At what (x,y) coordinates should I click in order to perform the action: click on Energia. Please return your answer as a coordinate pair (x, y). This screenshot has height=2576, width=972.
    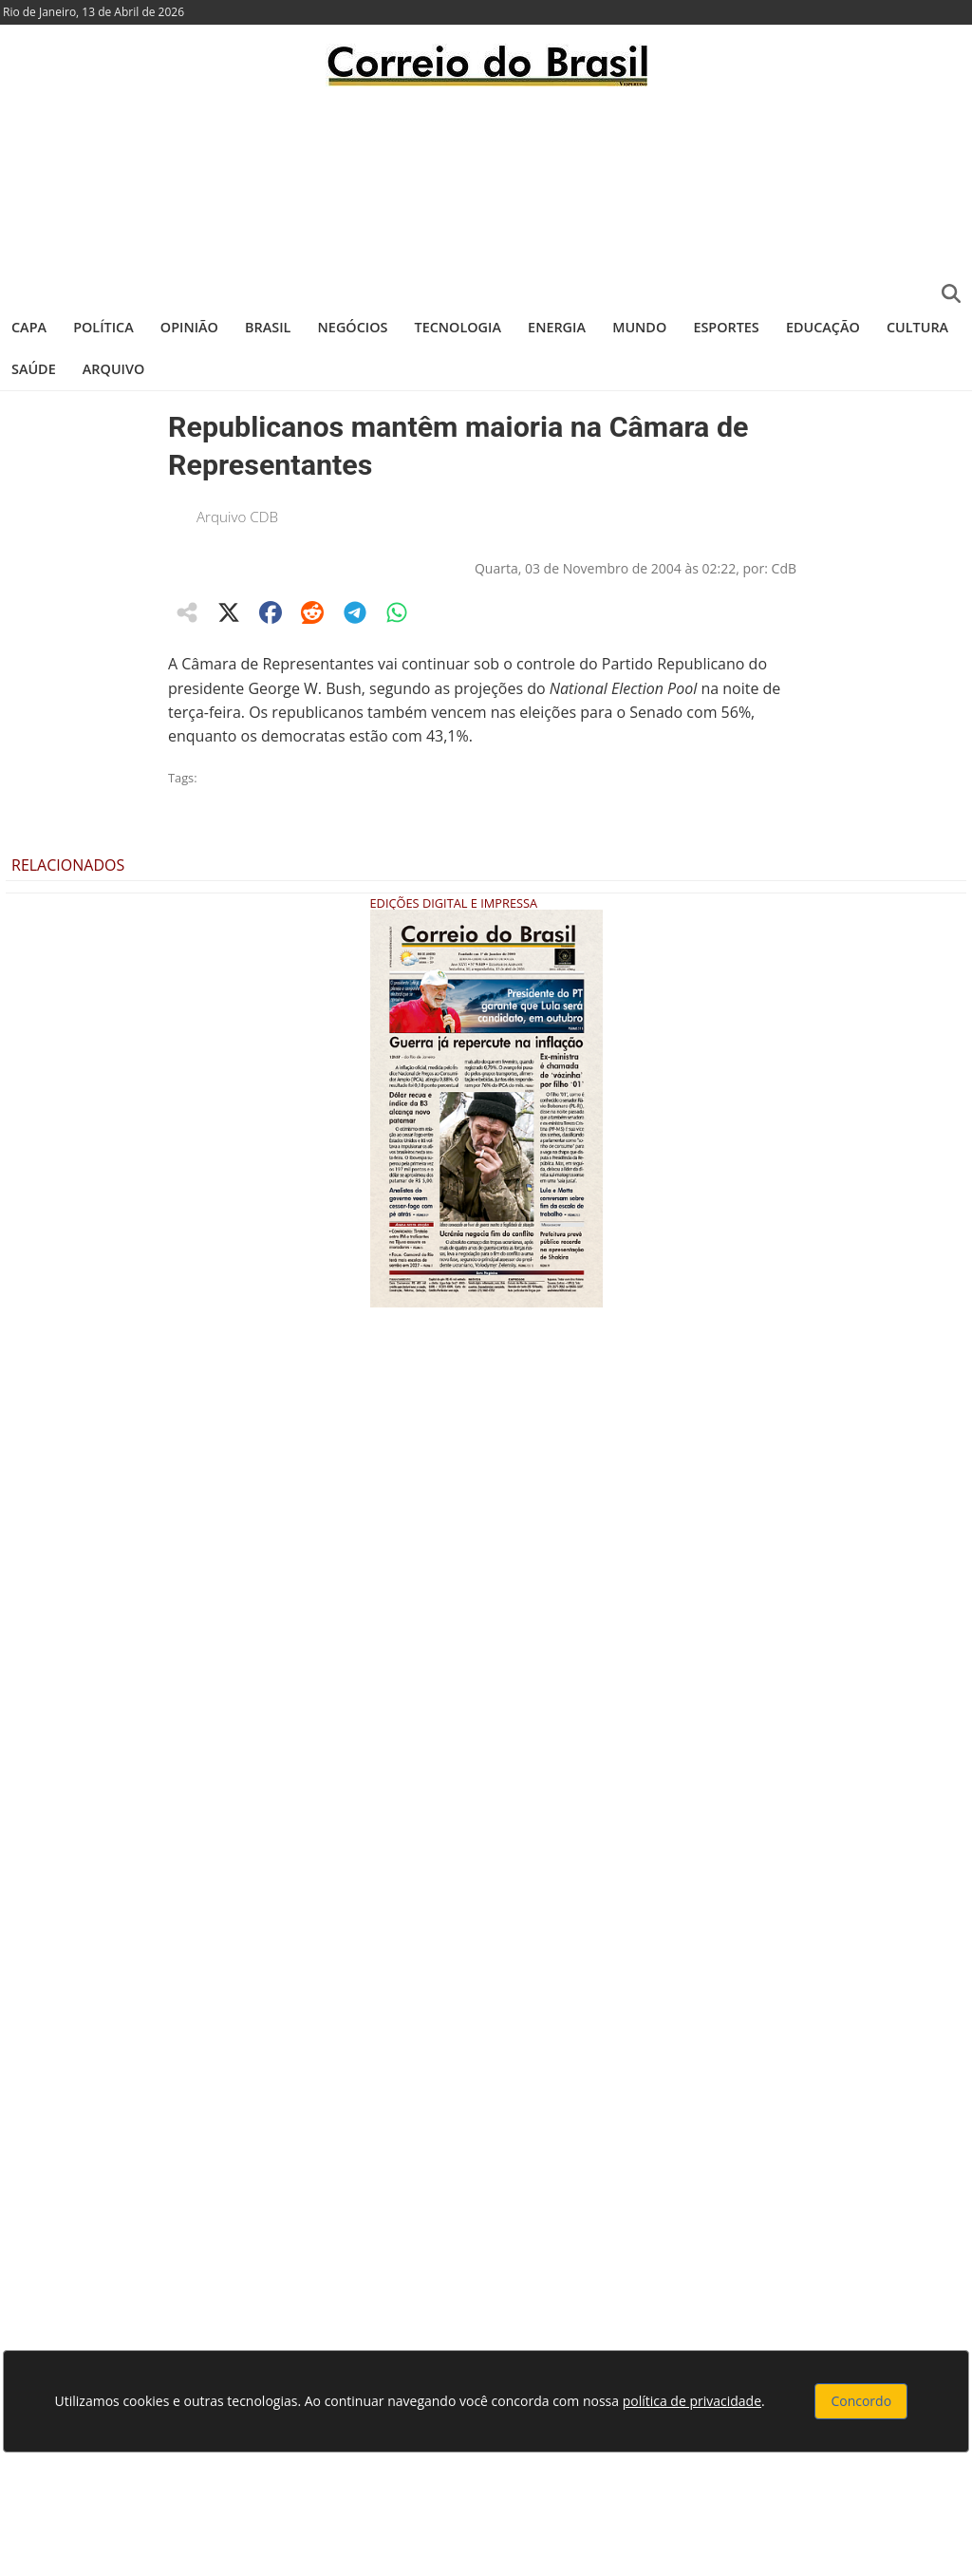
    Looking at the image, I should click on (557, 327).